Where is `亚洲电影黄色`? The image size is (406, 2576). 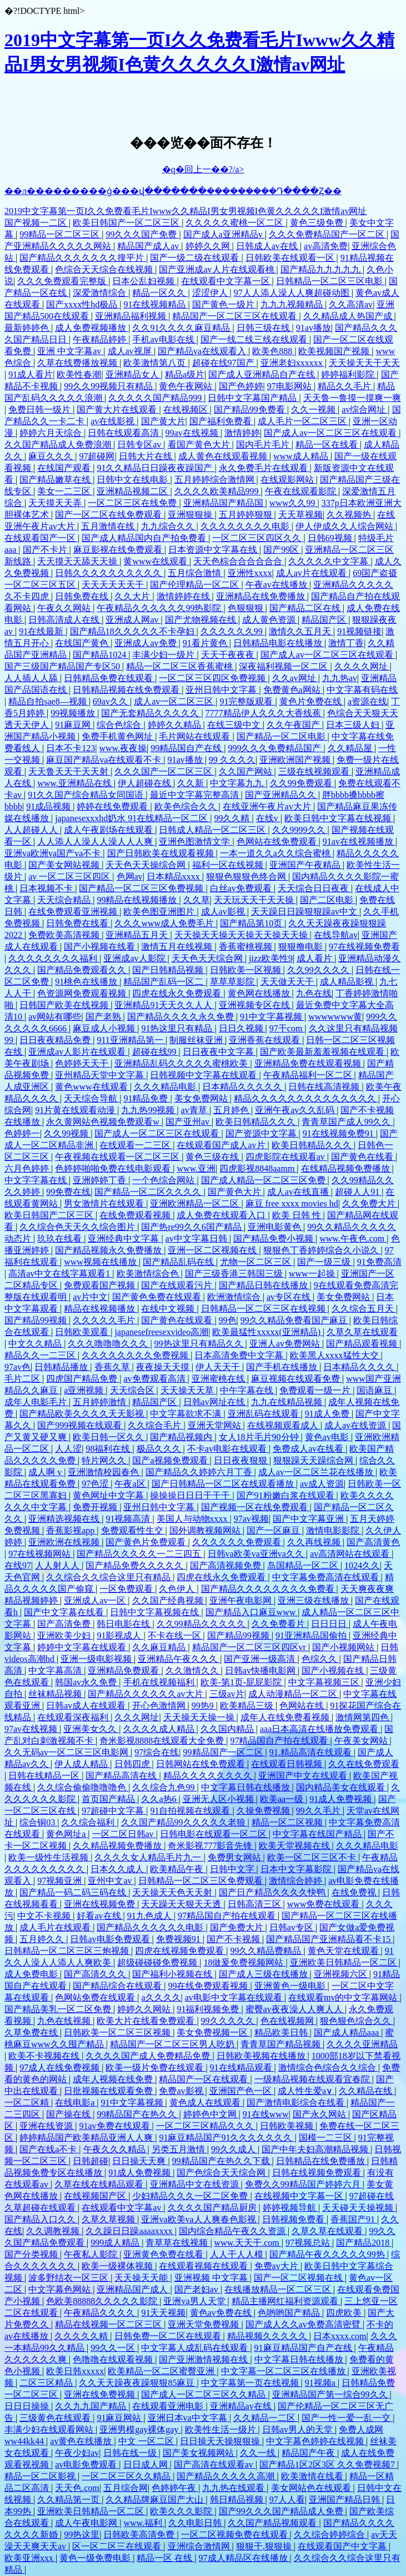 亚洲电影黄色 is located at coordinates (275, 1227).